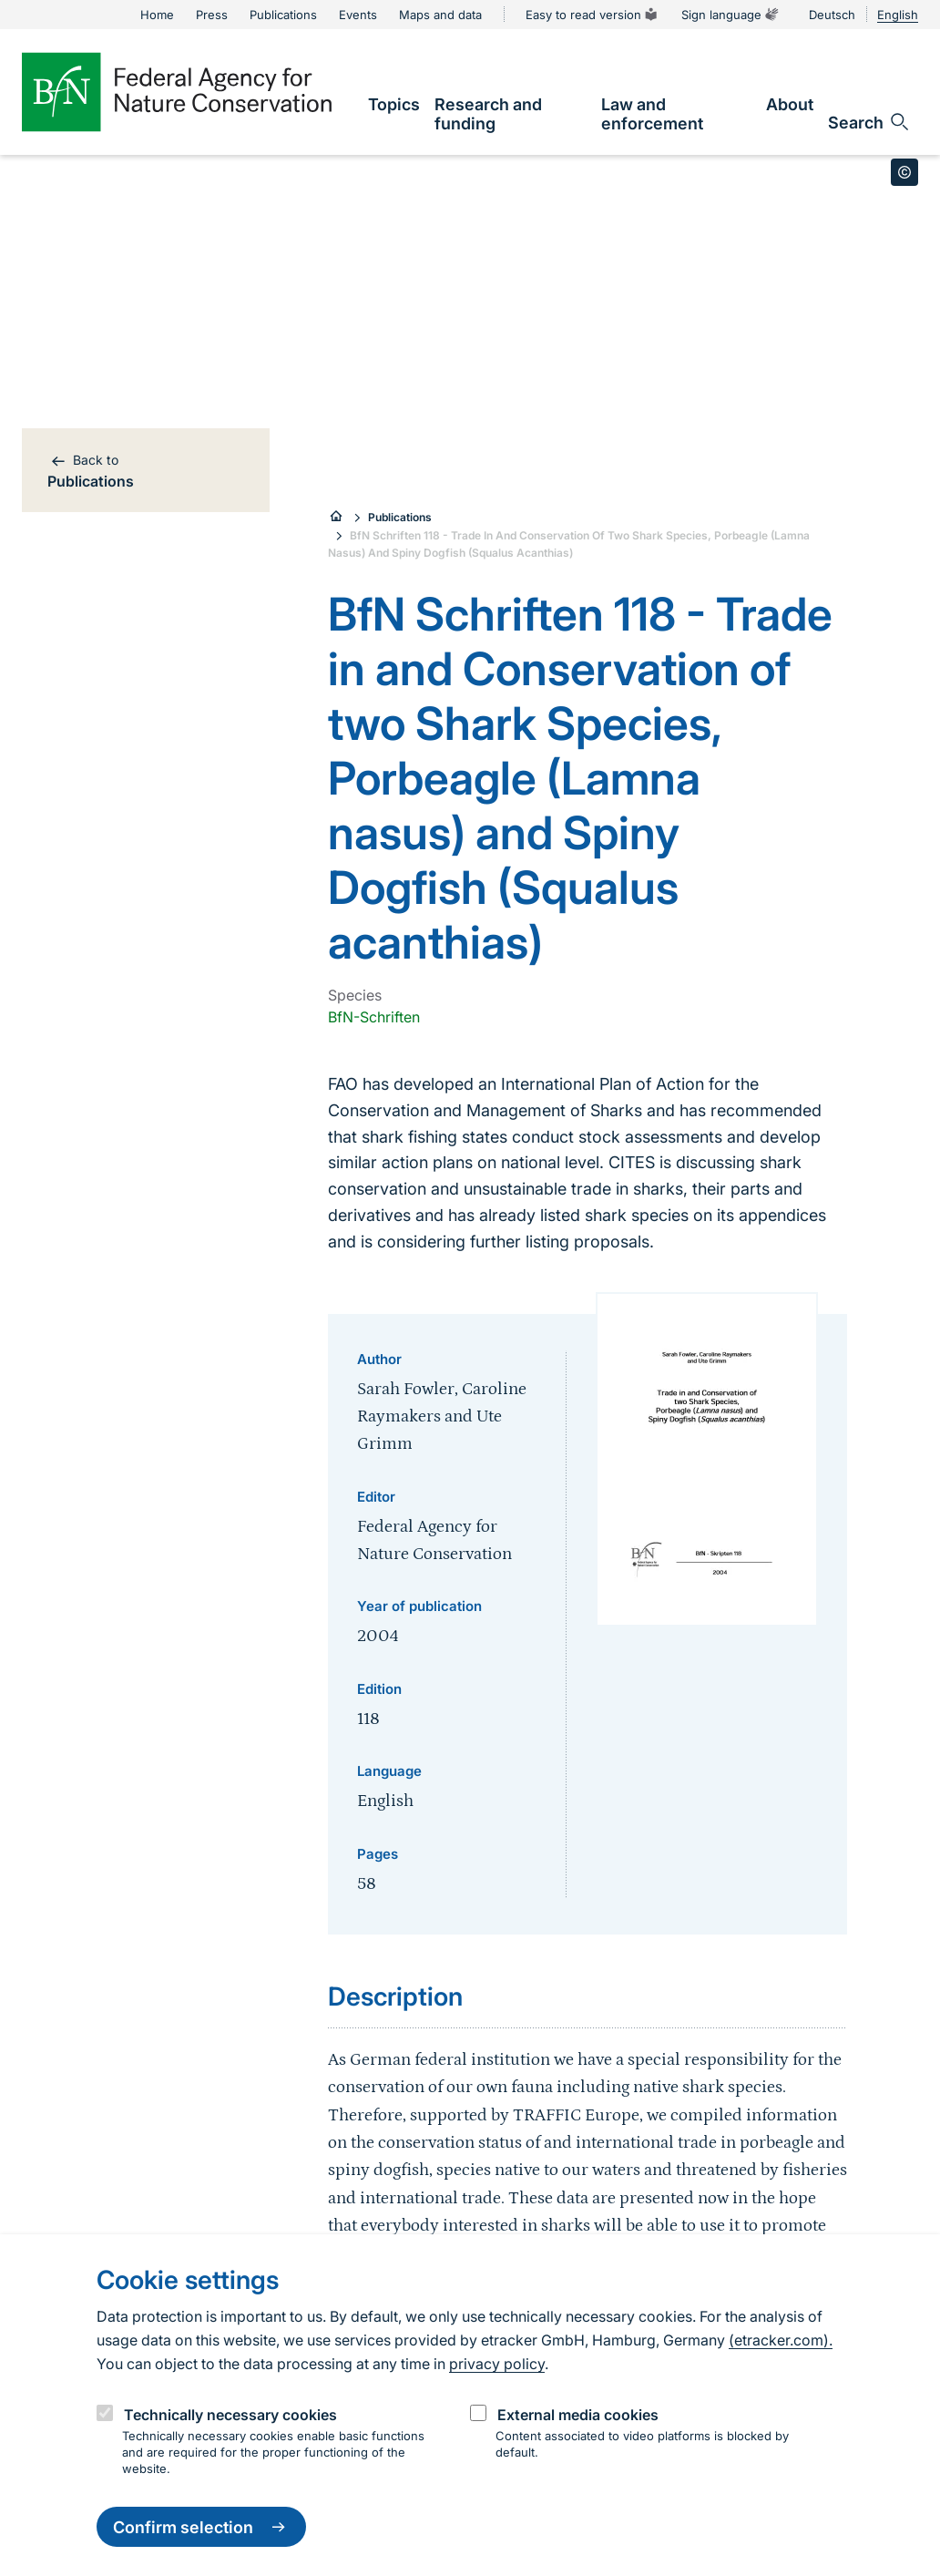 This screenshot has width=940, height=2576. What do you see at coordinates (400, 517) in the screenshot?
I see `Publications` at bounding box center [400, 517].